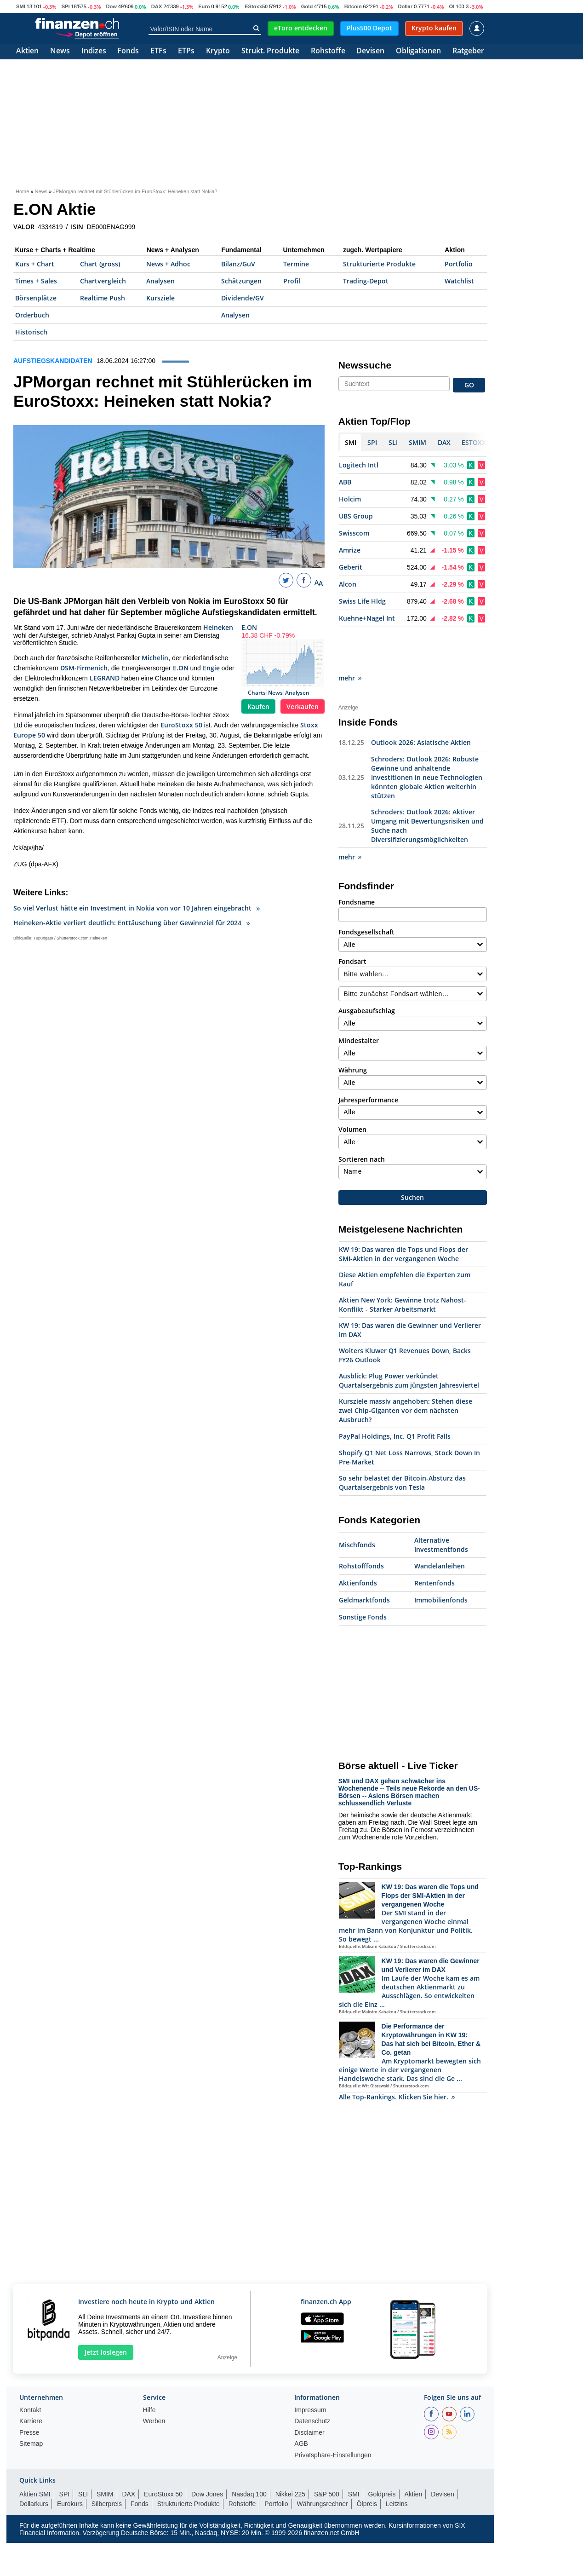 This screenshot has height=2576, width=583. Describe the element at coordinates (312, 2379) in the screenshot. I see `Datenschutz` at that location.